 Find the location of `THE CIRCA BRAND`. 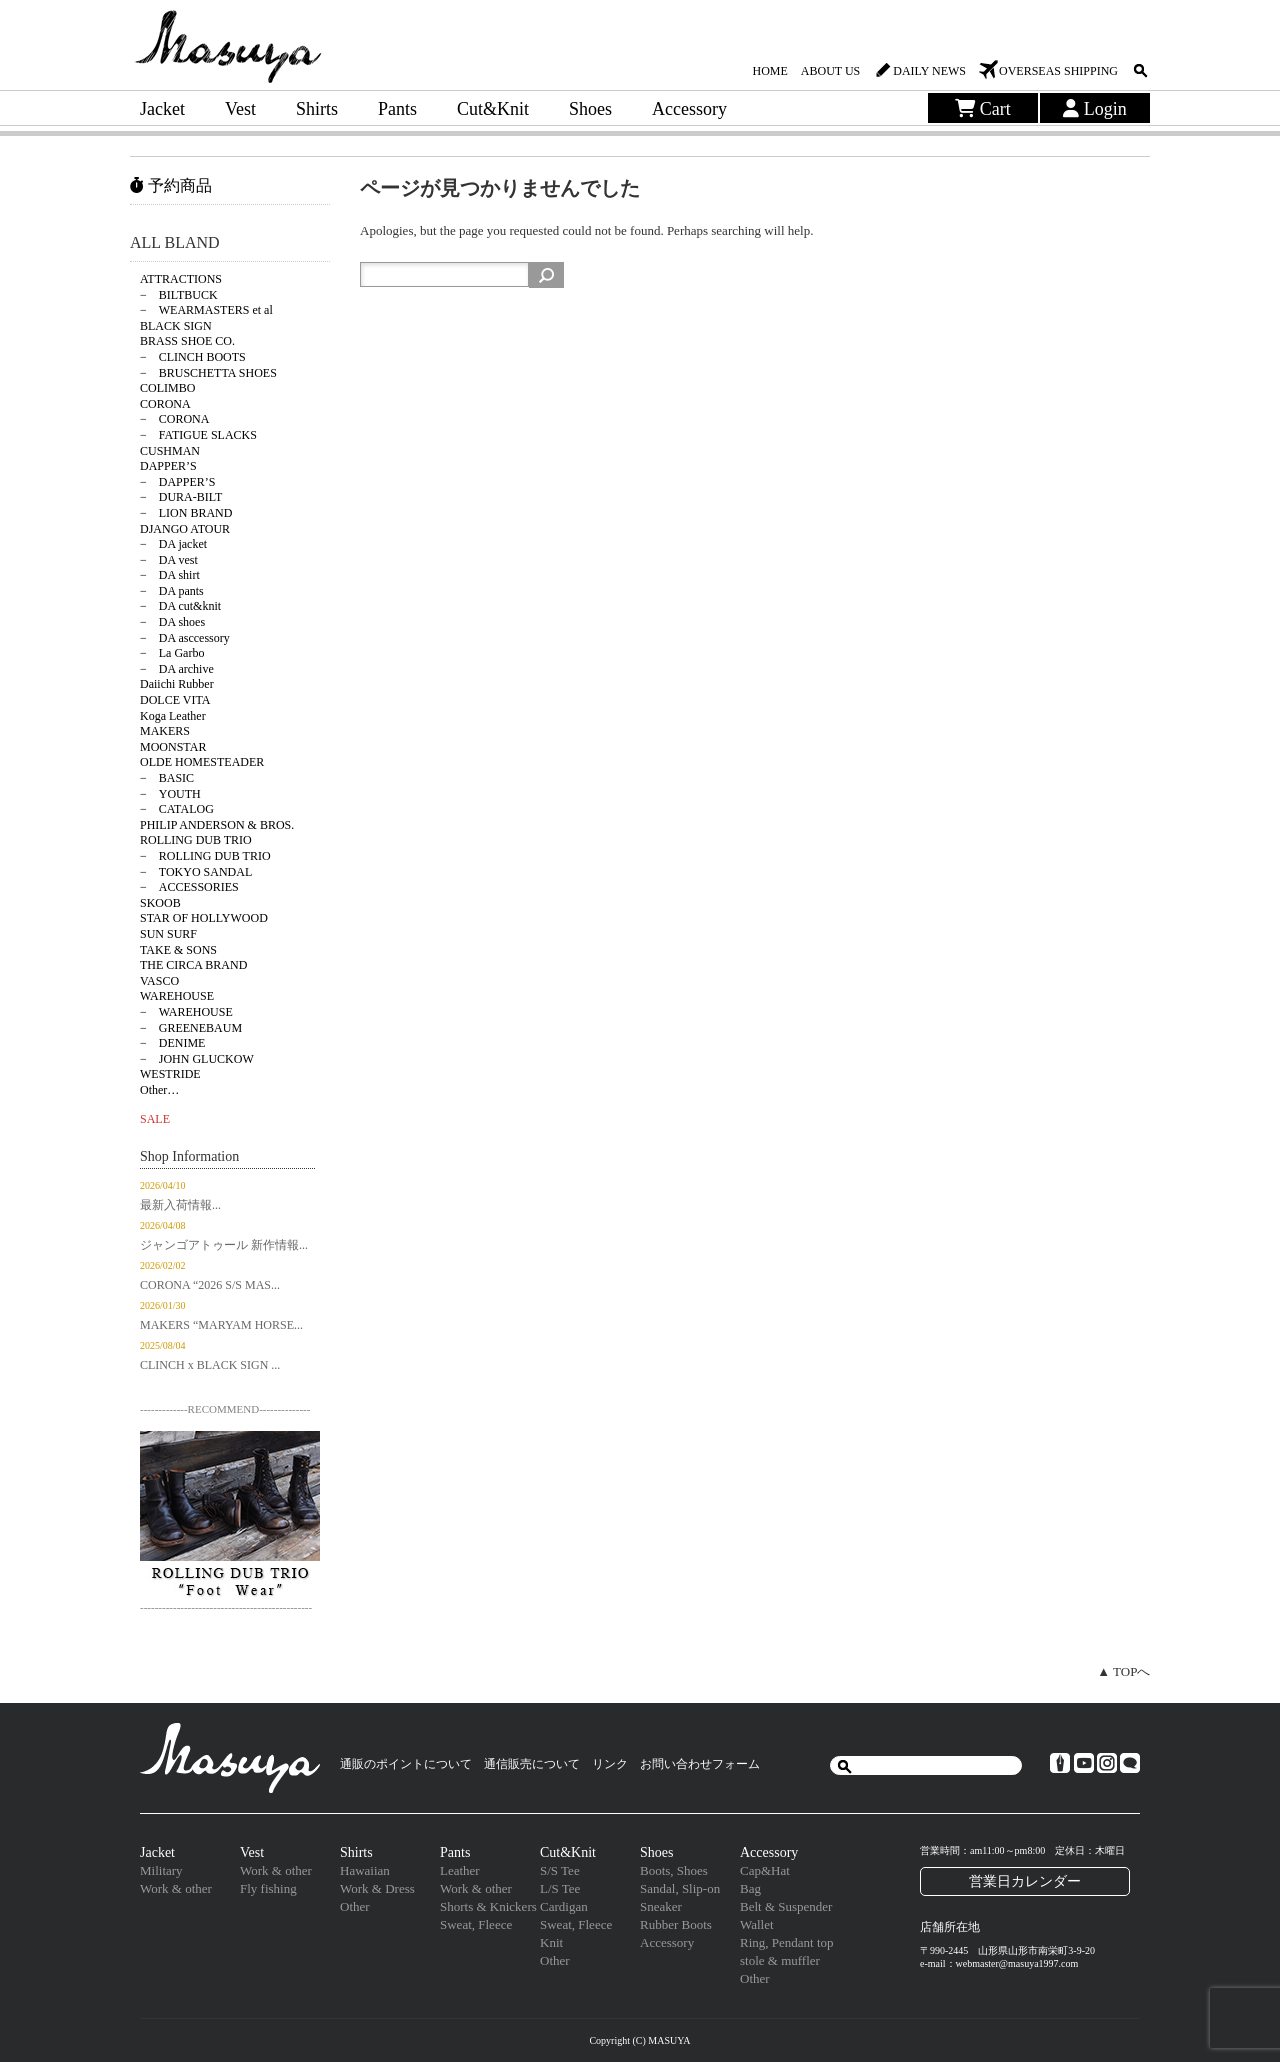

THE CIRCA BRAND is located at coordinates (193, 965).